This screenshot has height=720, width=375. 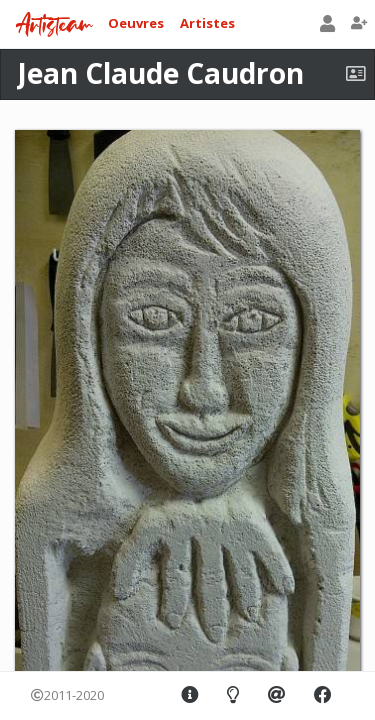 What do you see at coordinates (54, 25) in the screenshot?
I see `Artisteam` at bounding box center [54, 25].